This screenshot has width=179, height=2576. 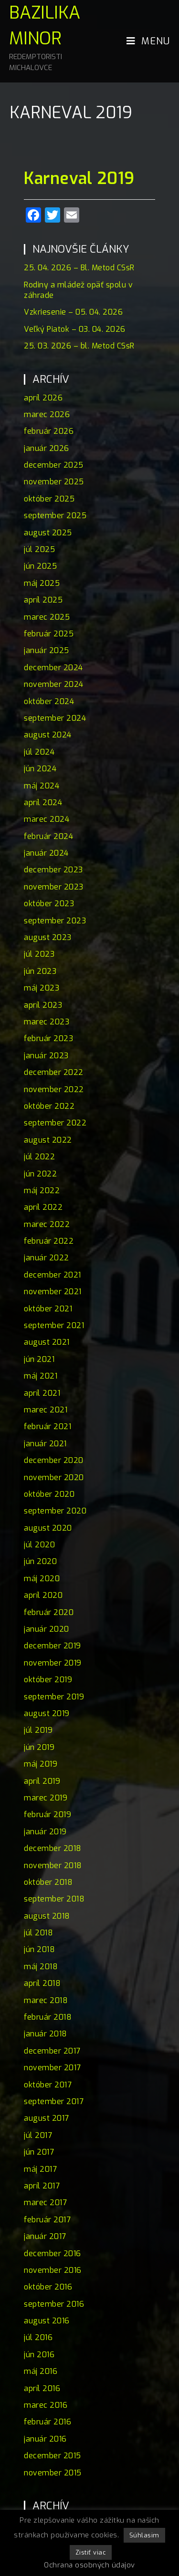 I want to click on december 2020, so click(x=54, y=1460).